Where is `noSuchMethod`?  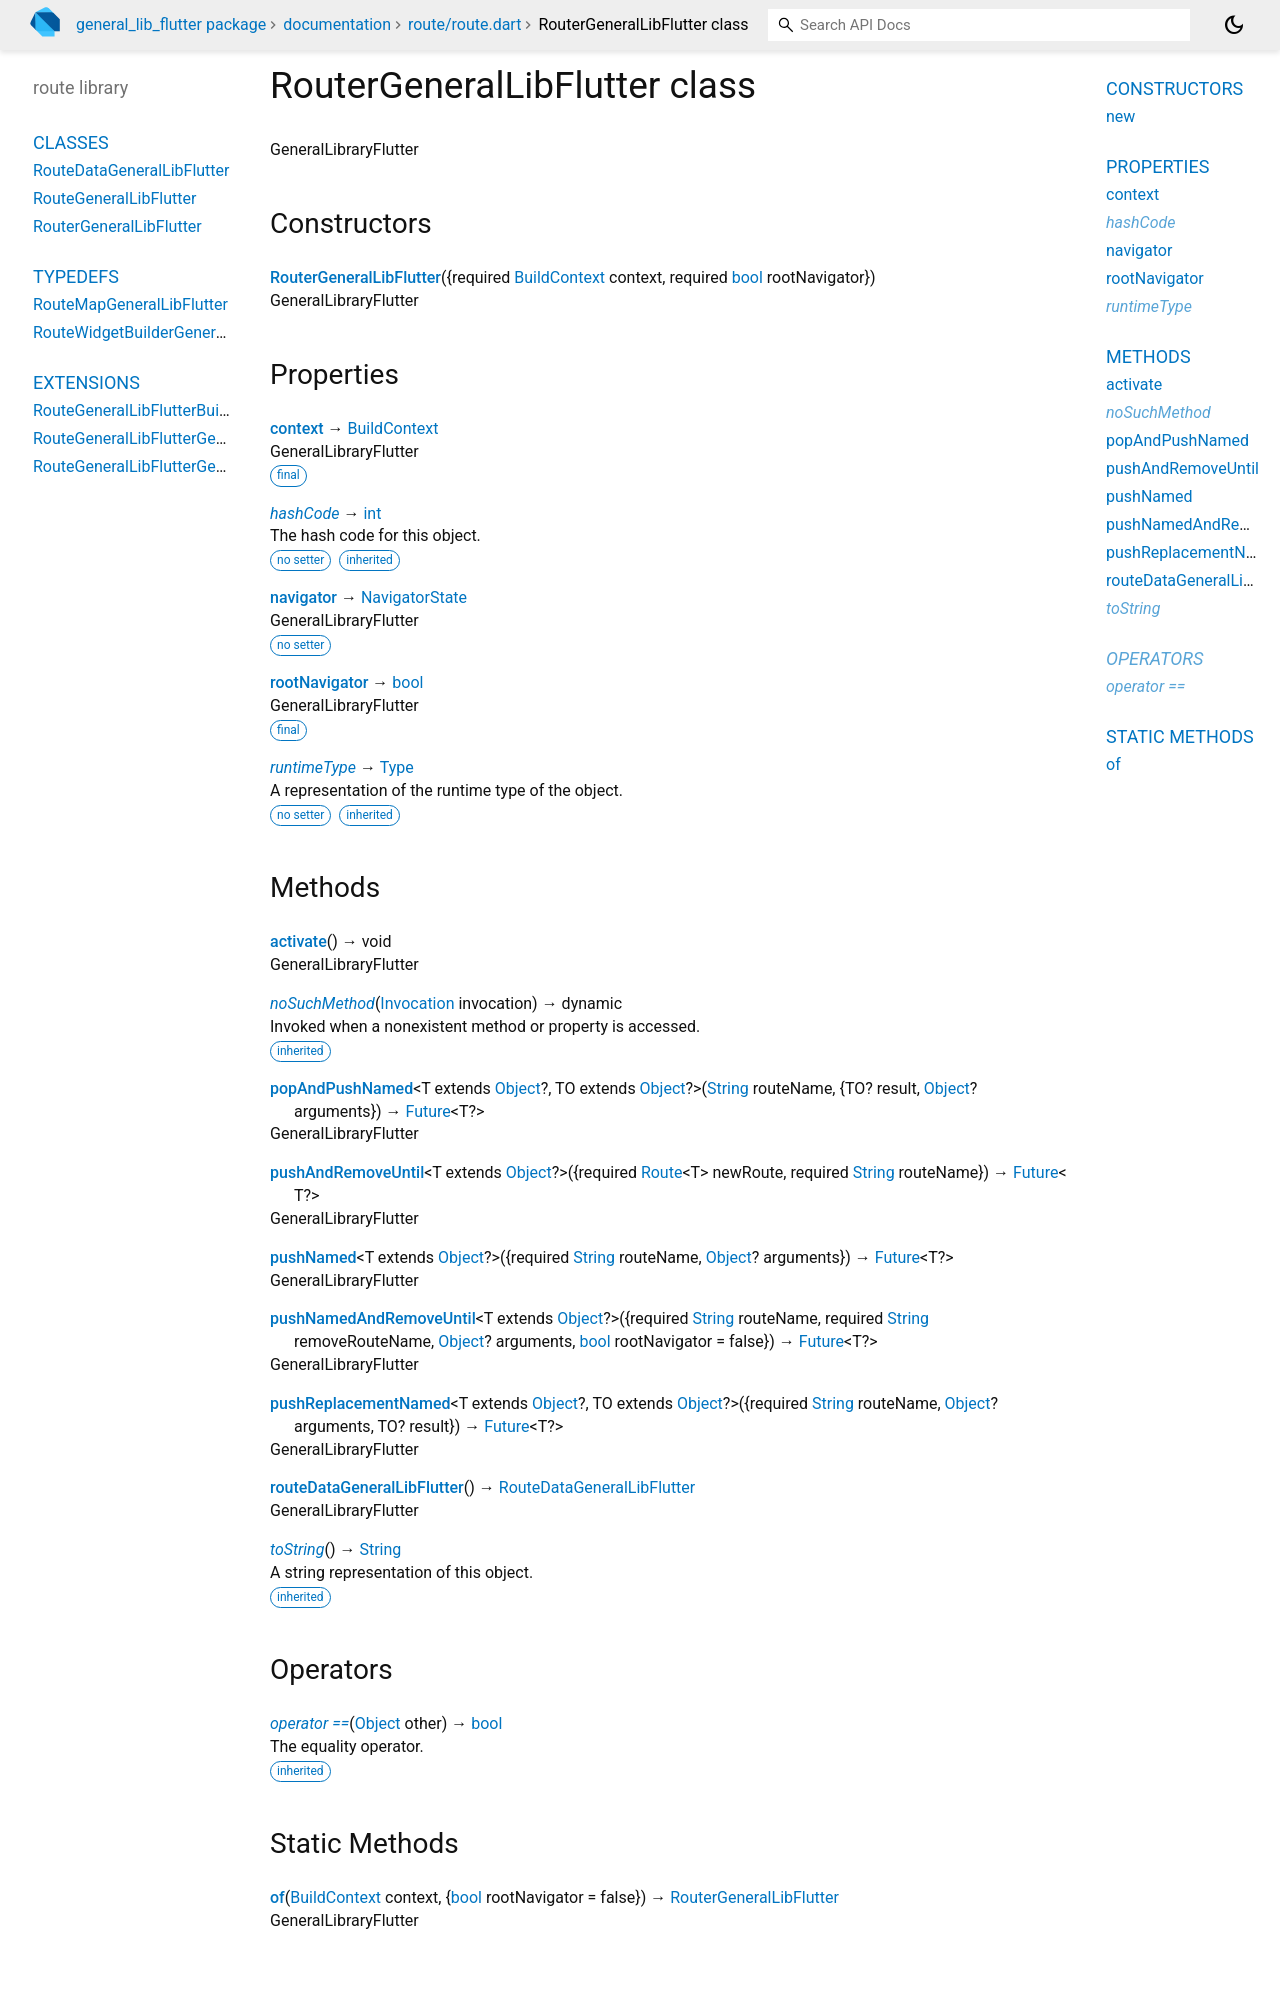
noSuchMethod is located at coordinates (322, 1003).